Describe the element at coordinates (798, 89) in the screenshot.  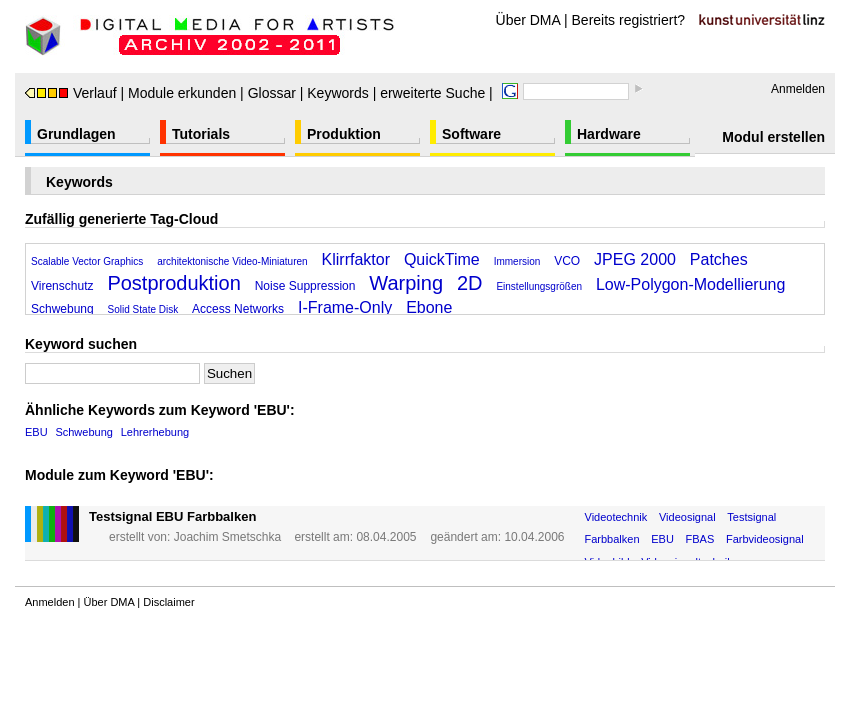
I see `Anmelden` at that location.